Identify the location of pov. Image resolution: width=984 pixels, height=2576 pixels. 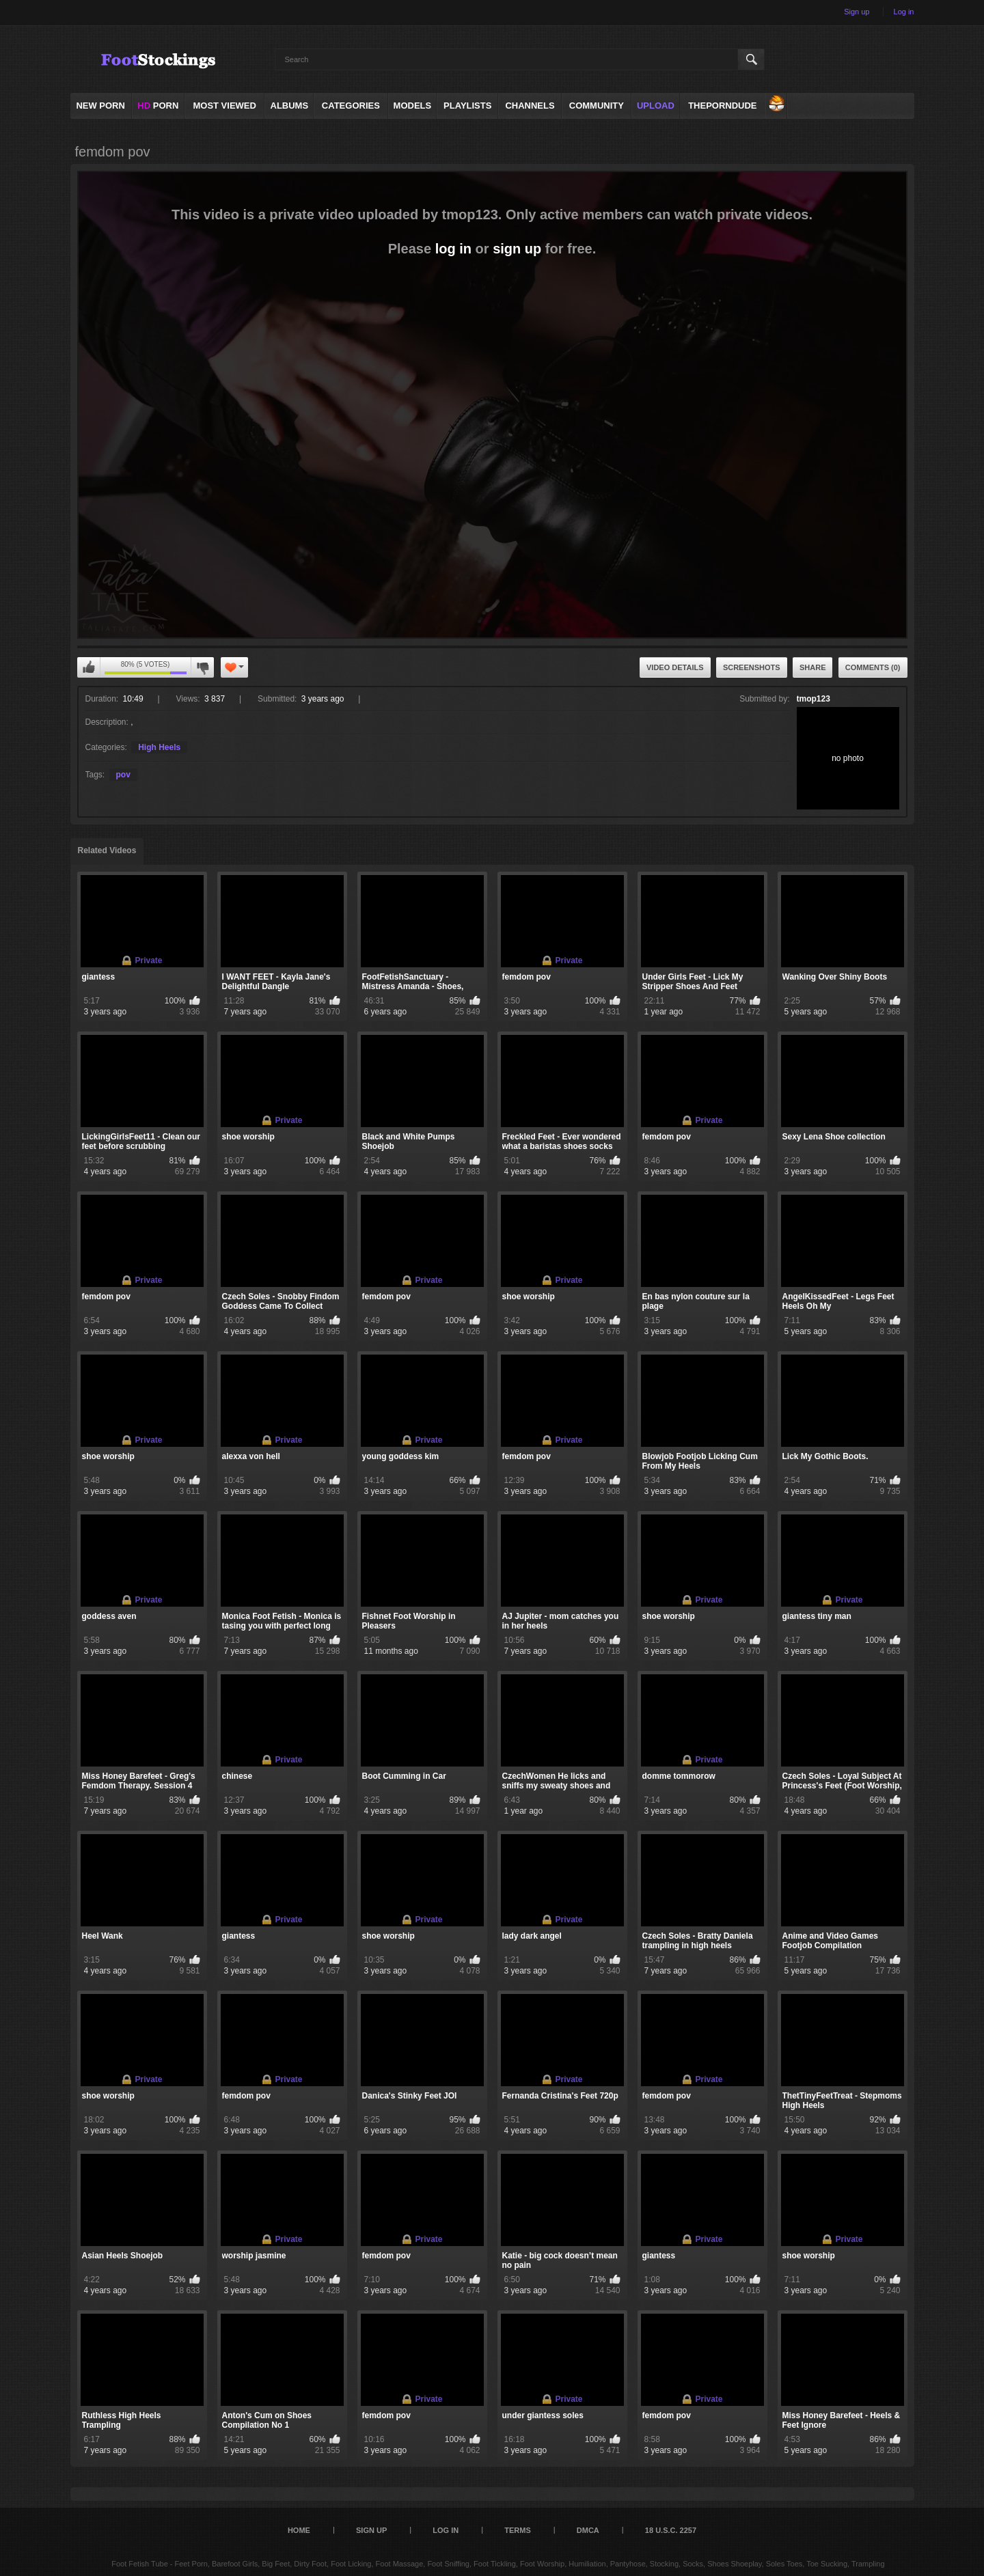
(123, 774).